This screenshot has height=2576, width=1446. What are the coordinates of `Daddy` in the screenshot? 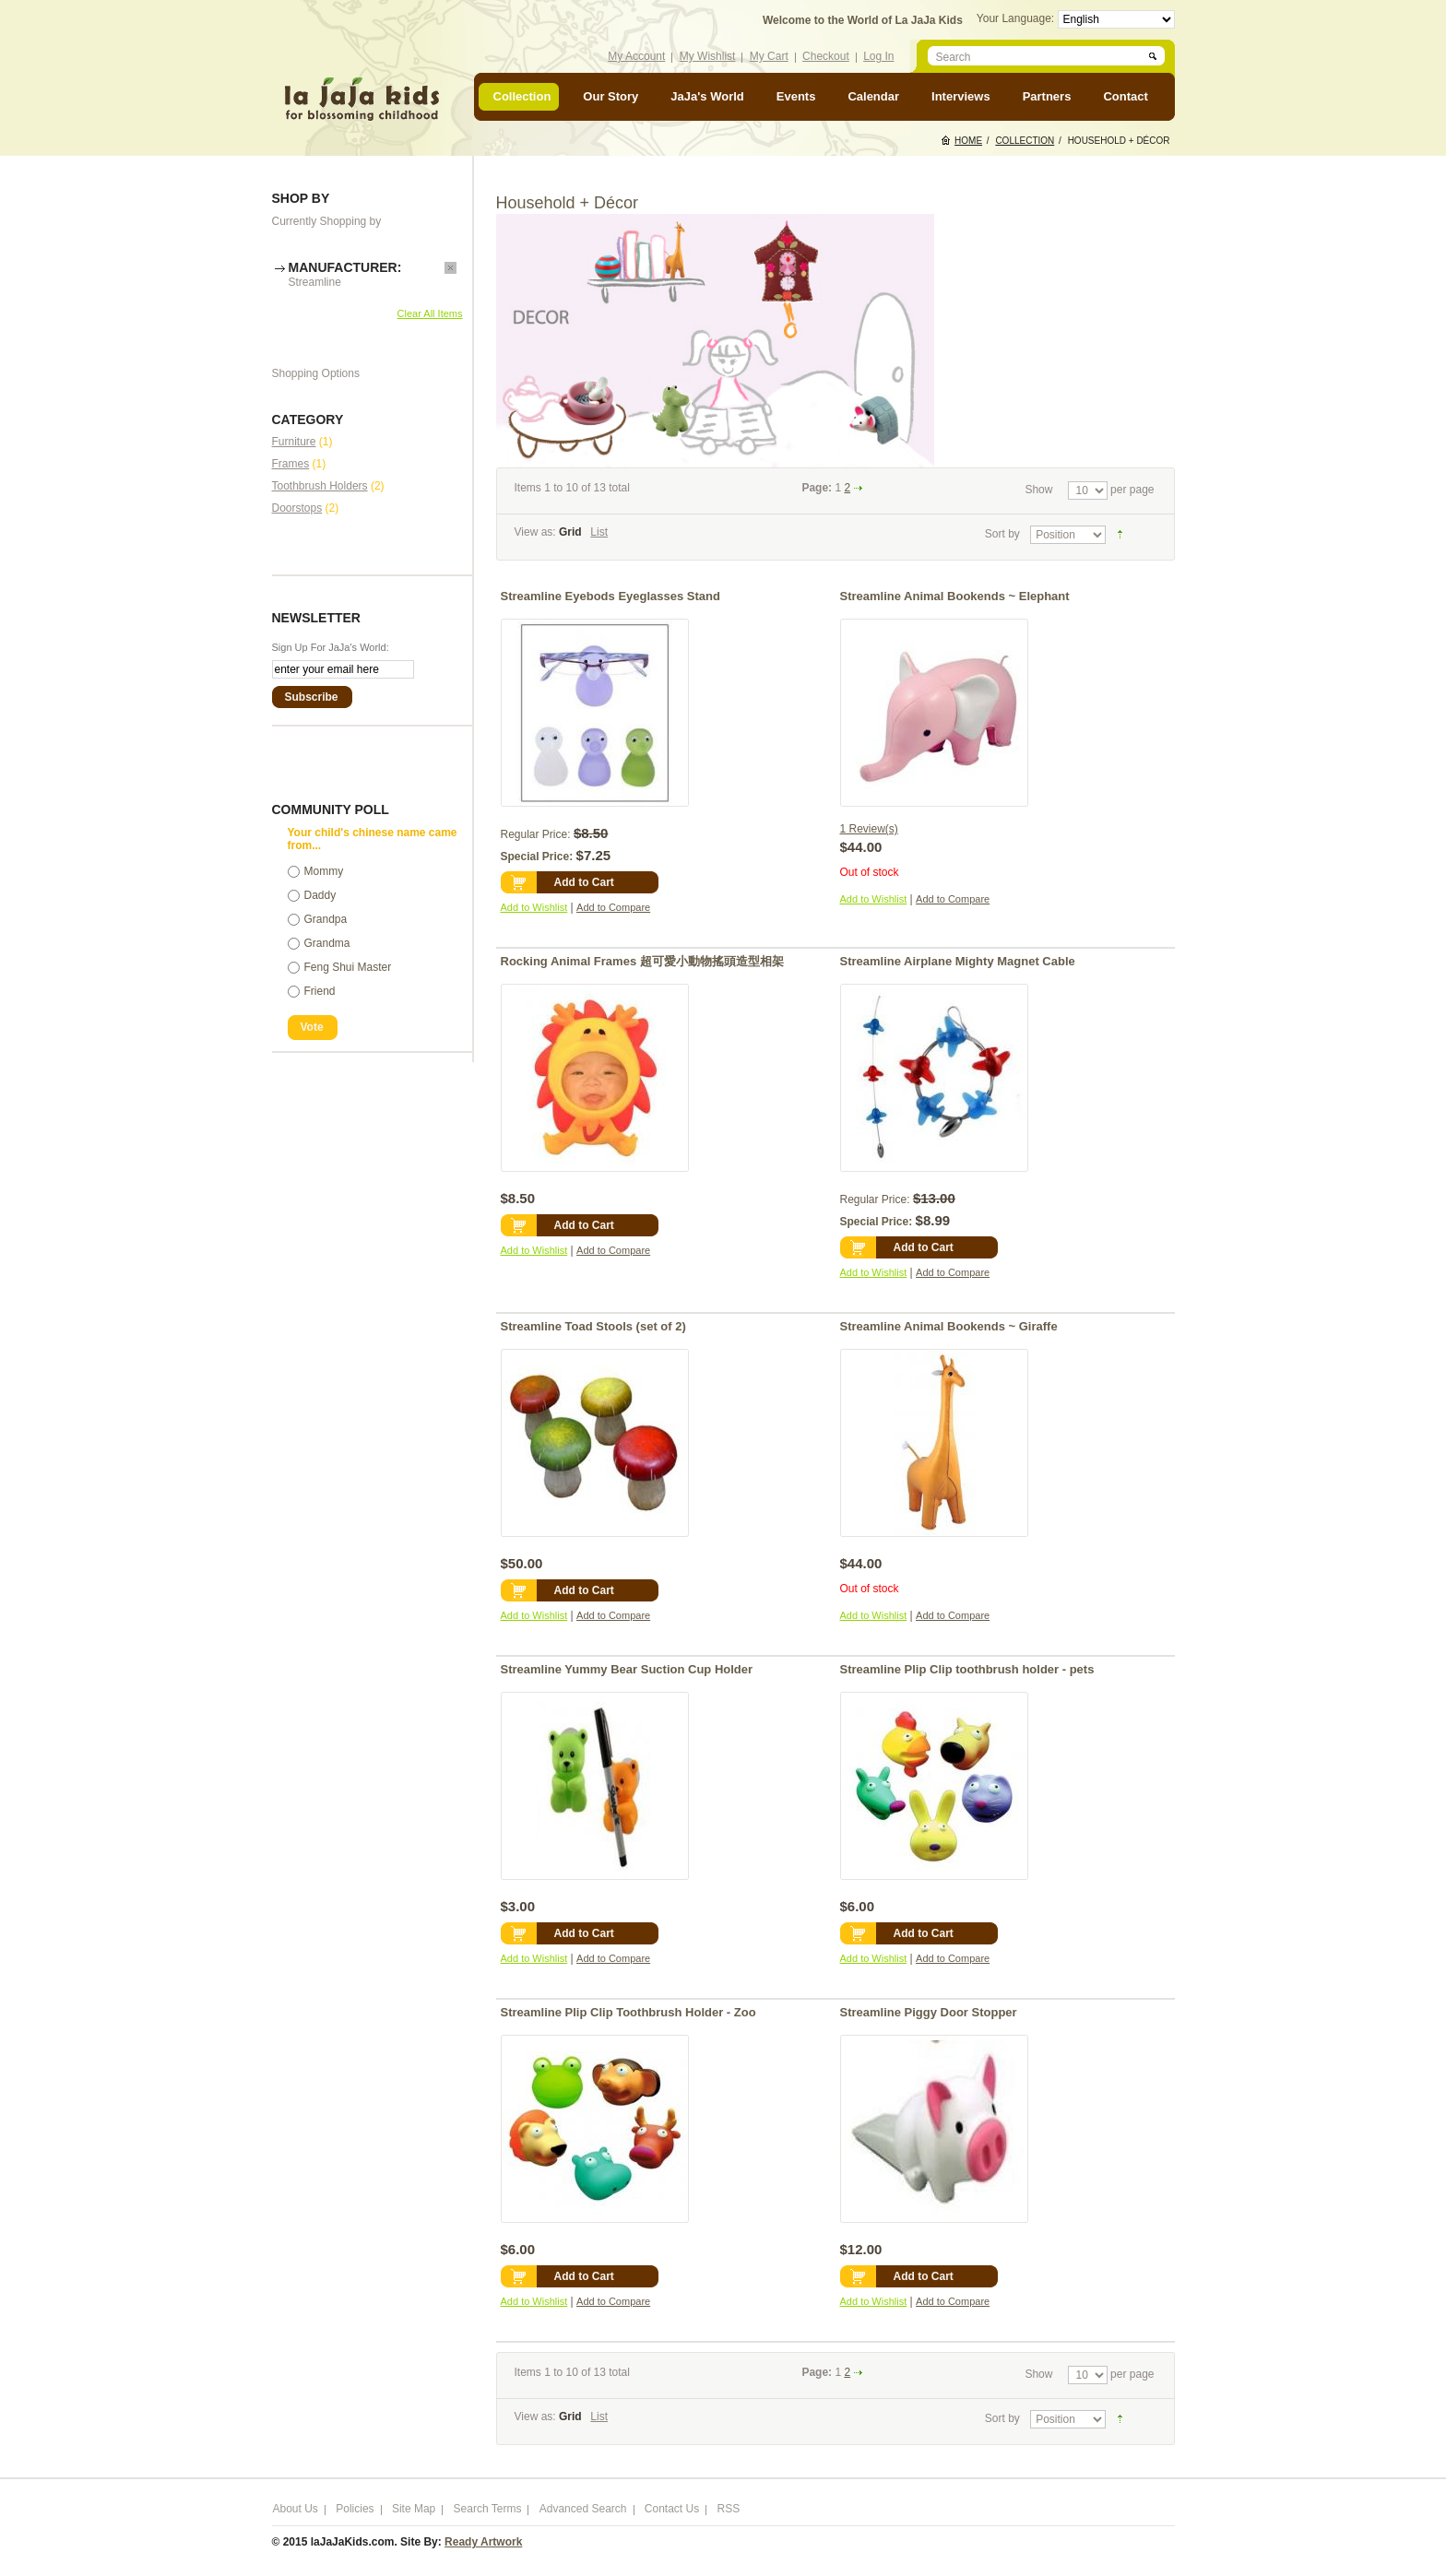 It's located at (320, 895).